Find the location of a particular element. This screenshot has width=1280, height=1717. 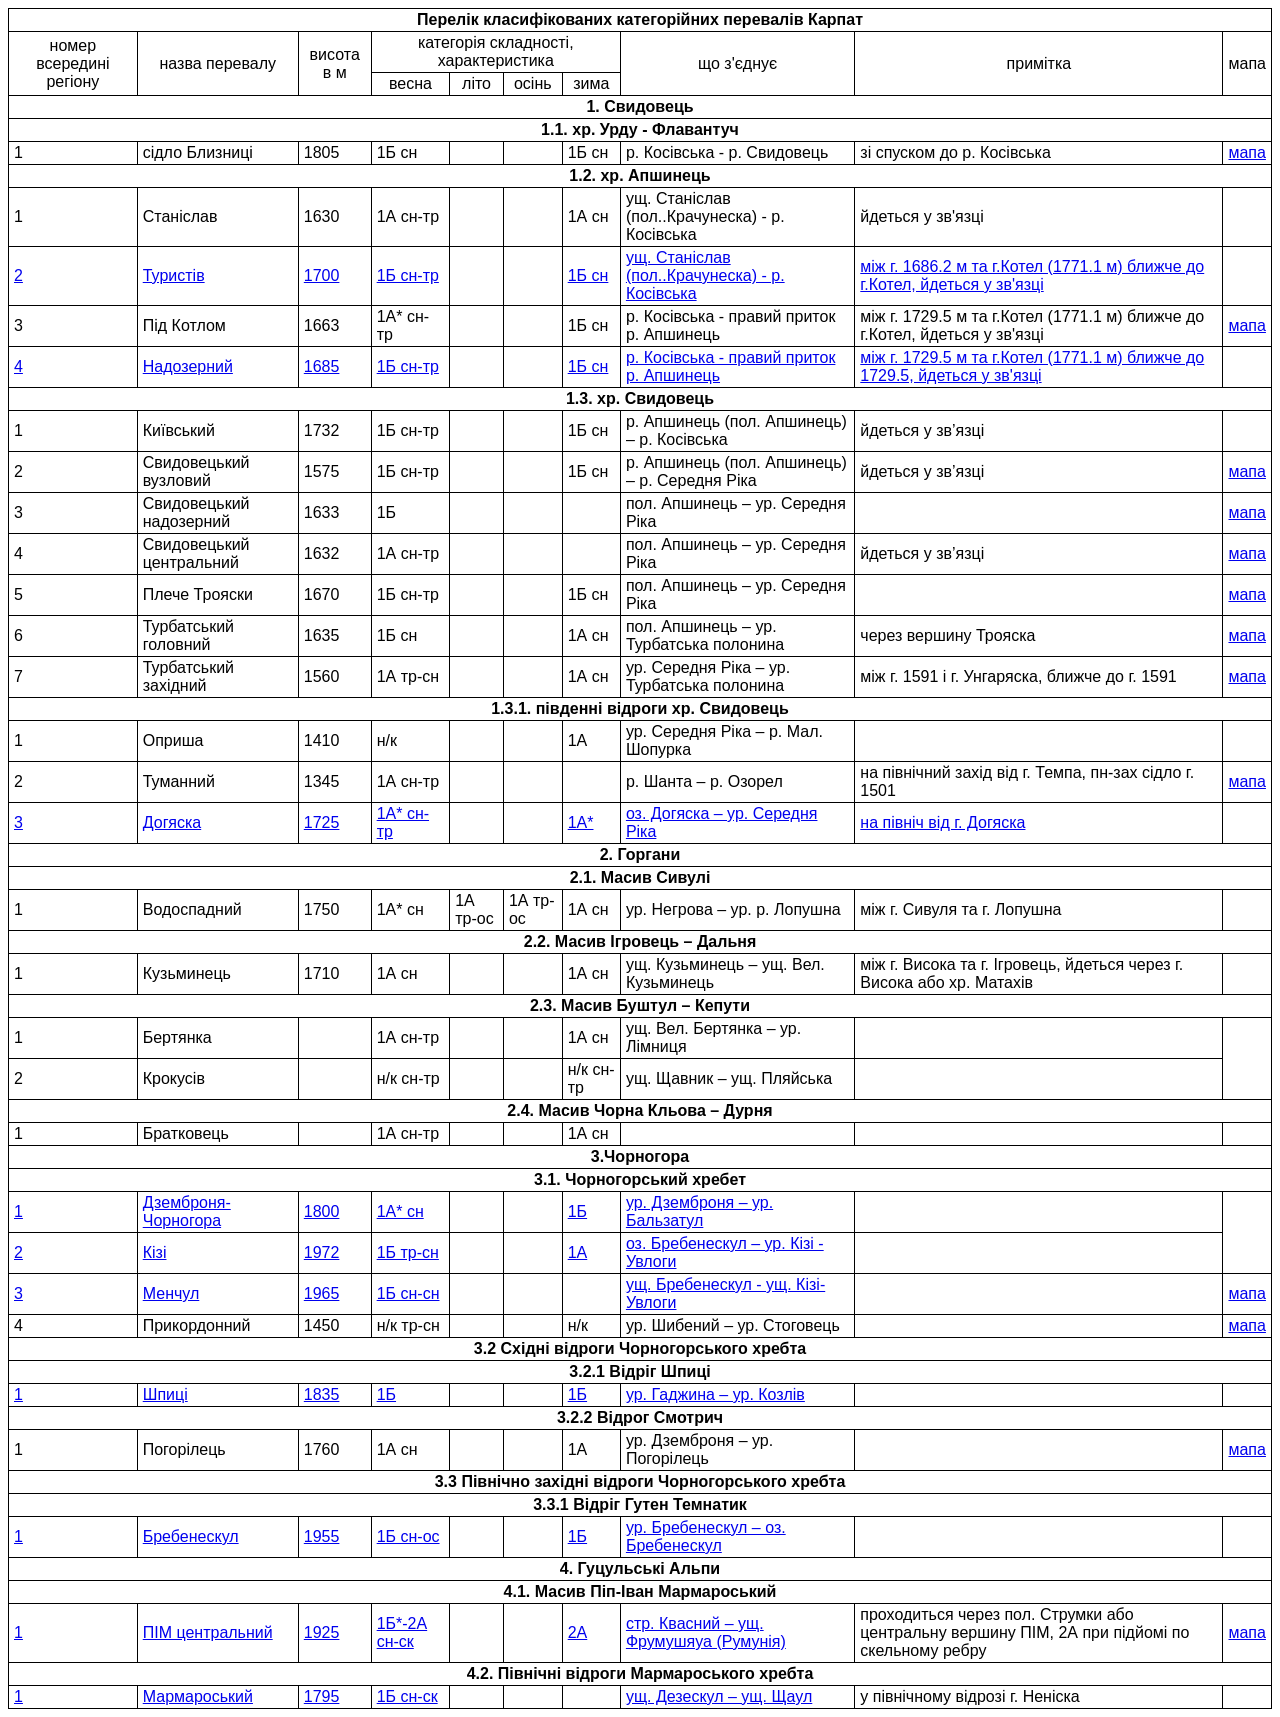

1Б сн-тр is located at coordinates (408, 275).